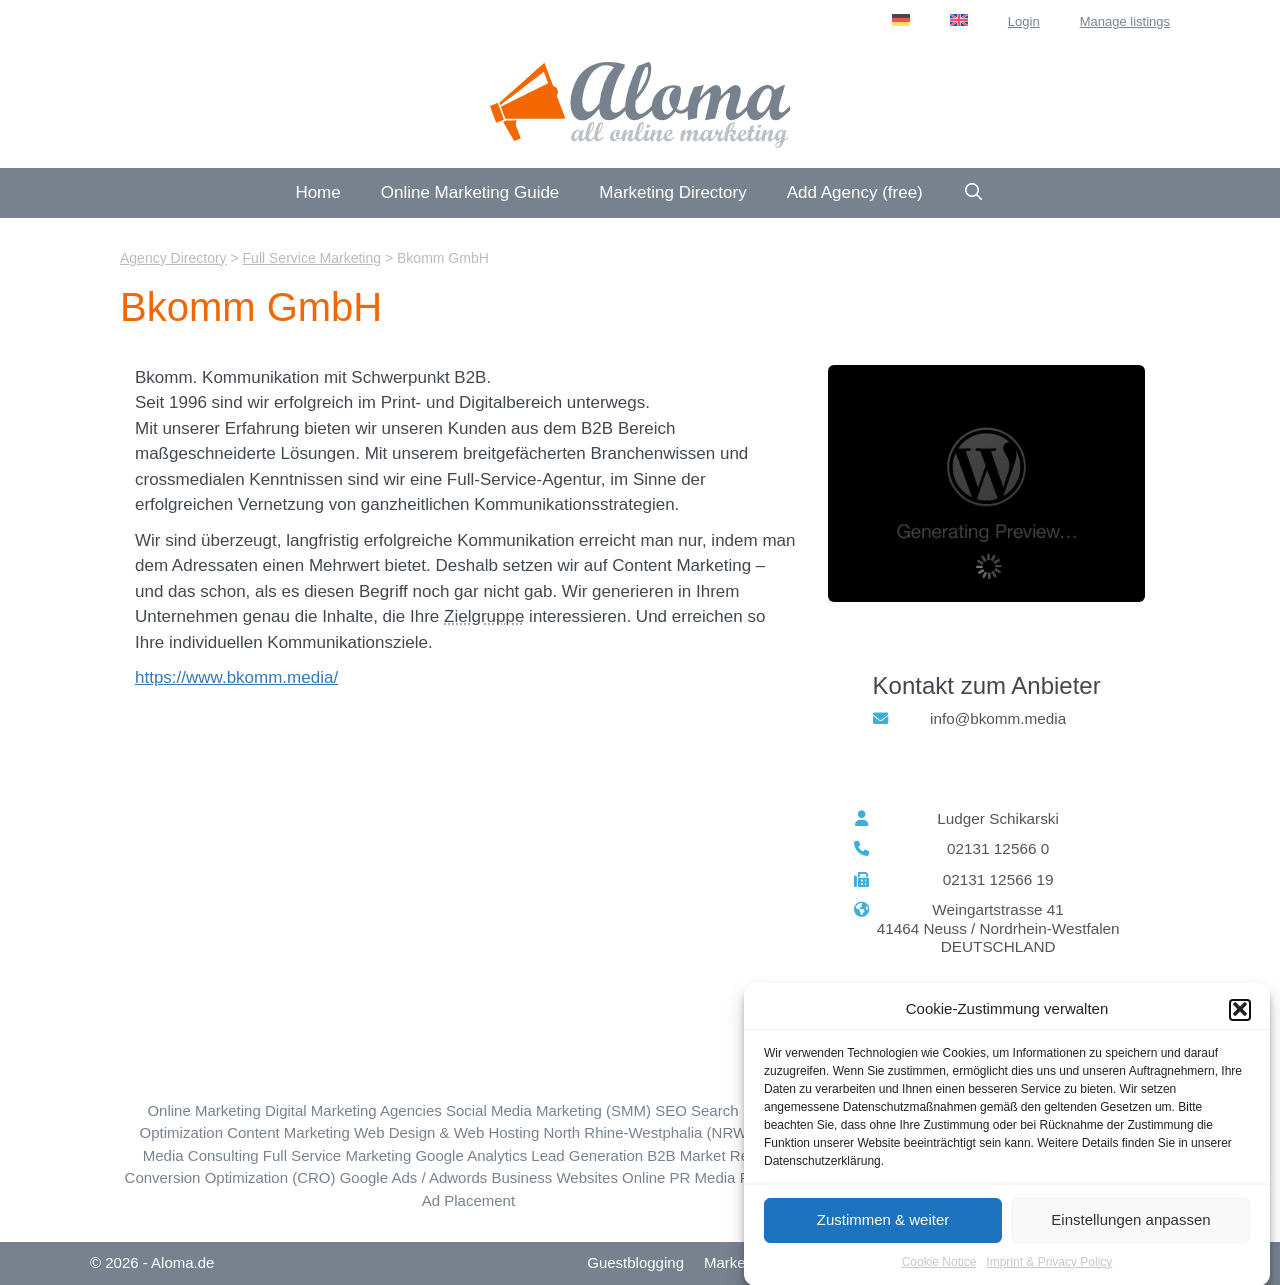 The height and width of the screenshot is (1285, 1280). I want to click on Content Marketing [Content Marketing (115 items)], so click(288, 1132).